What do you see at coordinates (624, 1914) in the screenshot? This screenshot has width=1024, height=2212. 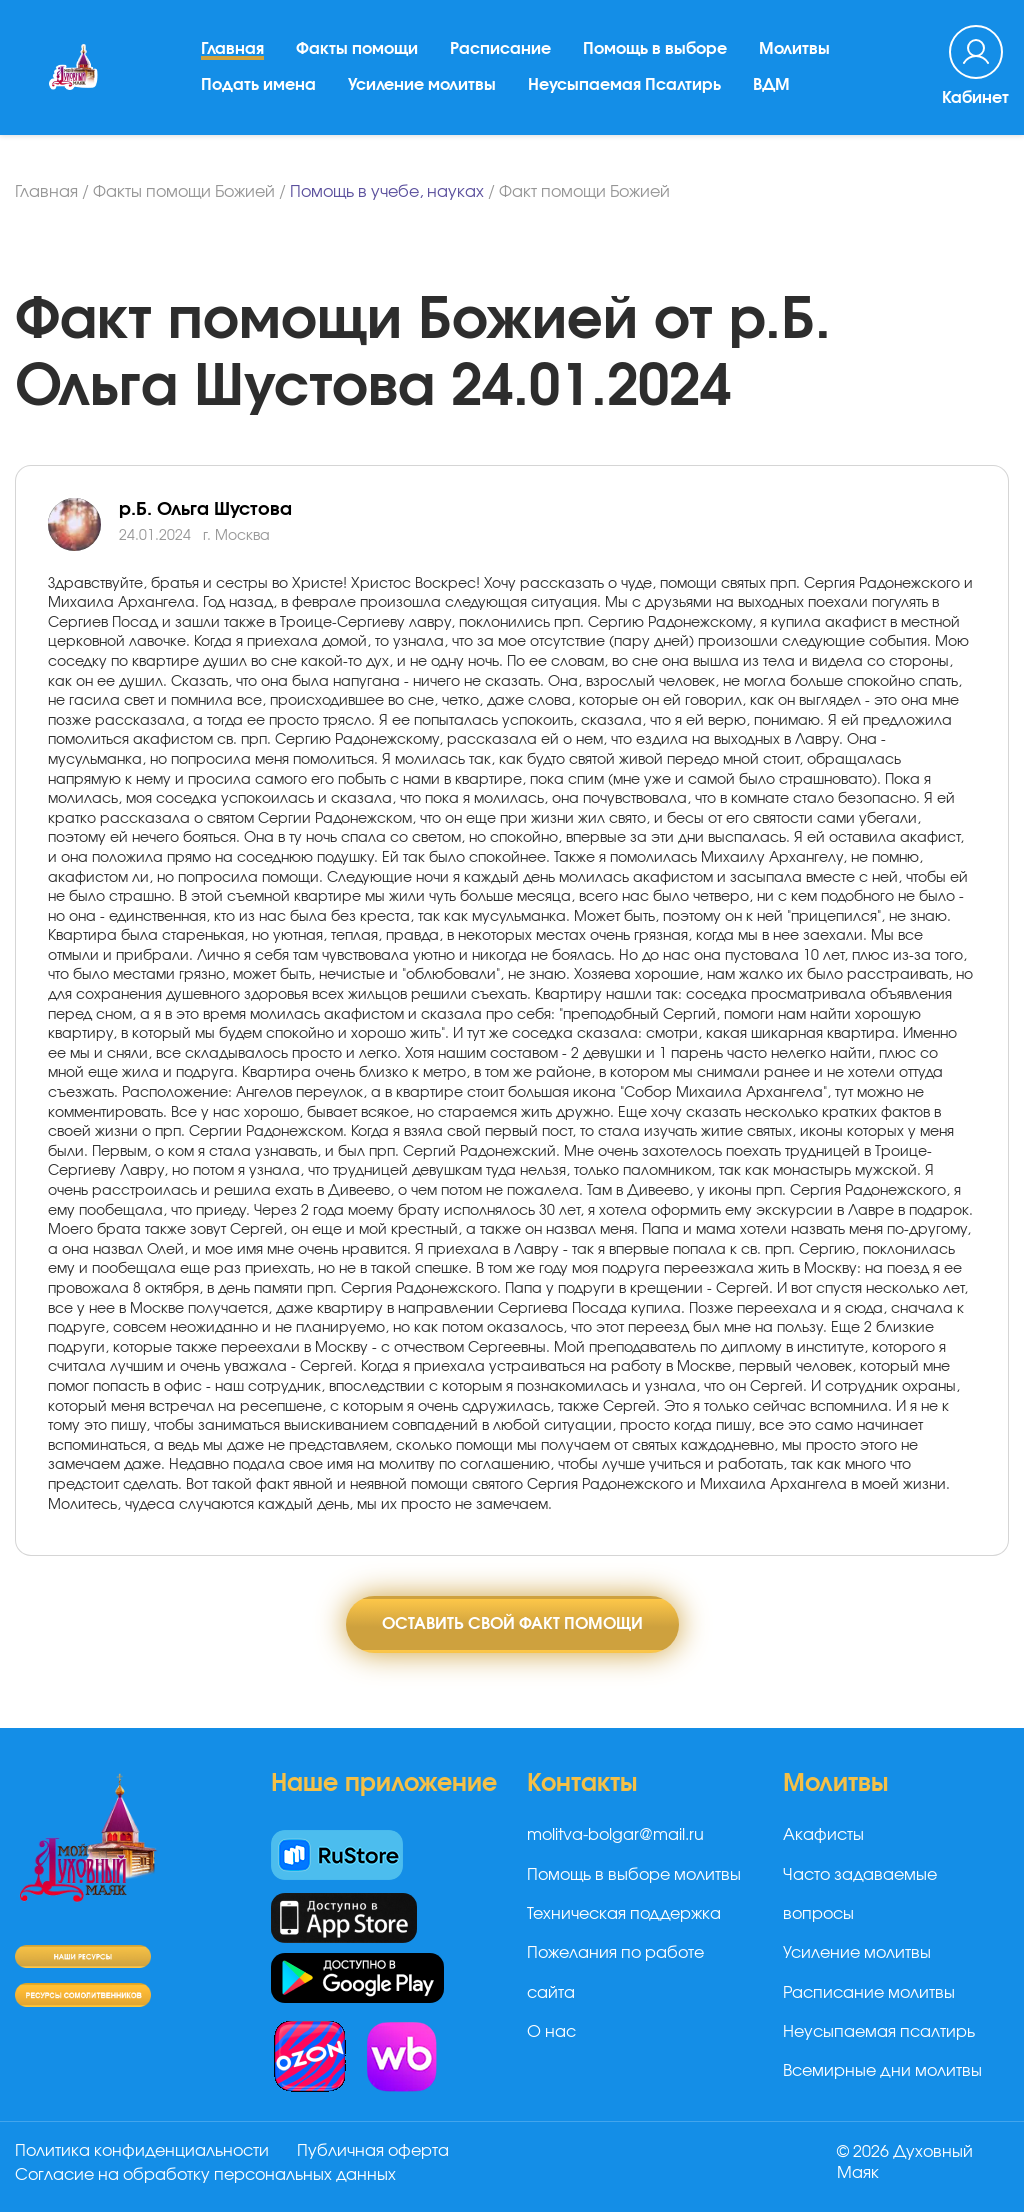 I see `Техническая поддержка` at bounding box center [624, 1914].